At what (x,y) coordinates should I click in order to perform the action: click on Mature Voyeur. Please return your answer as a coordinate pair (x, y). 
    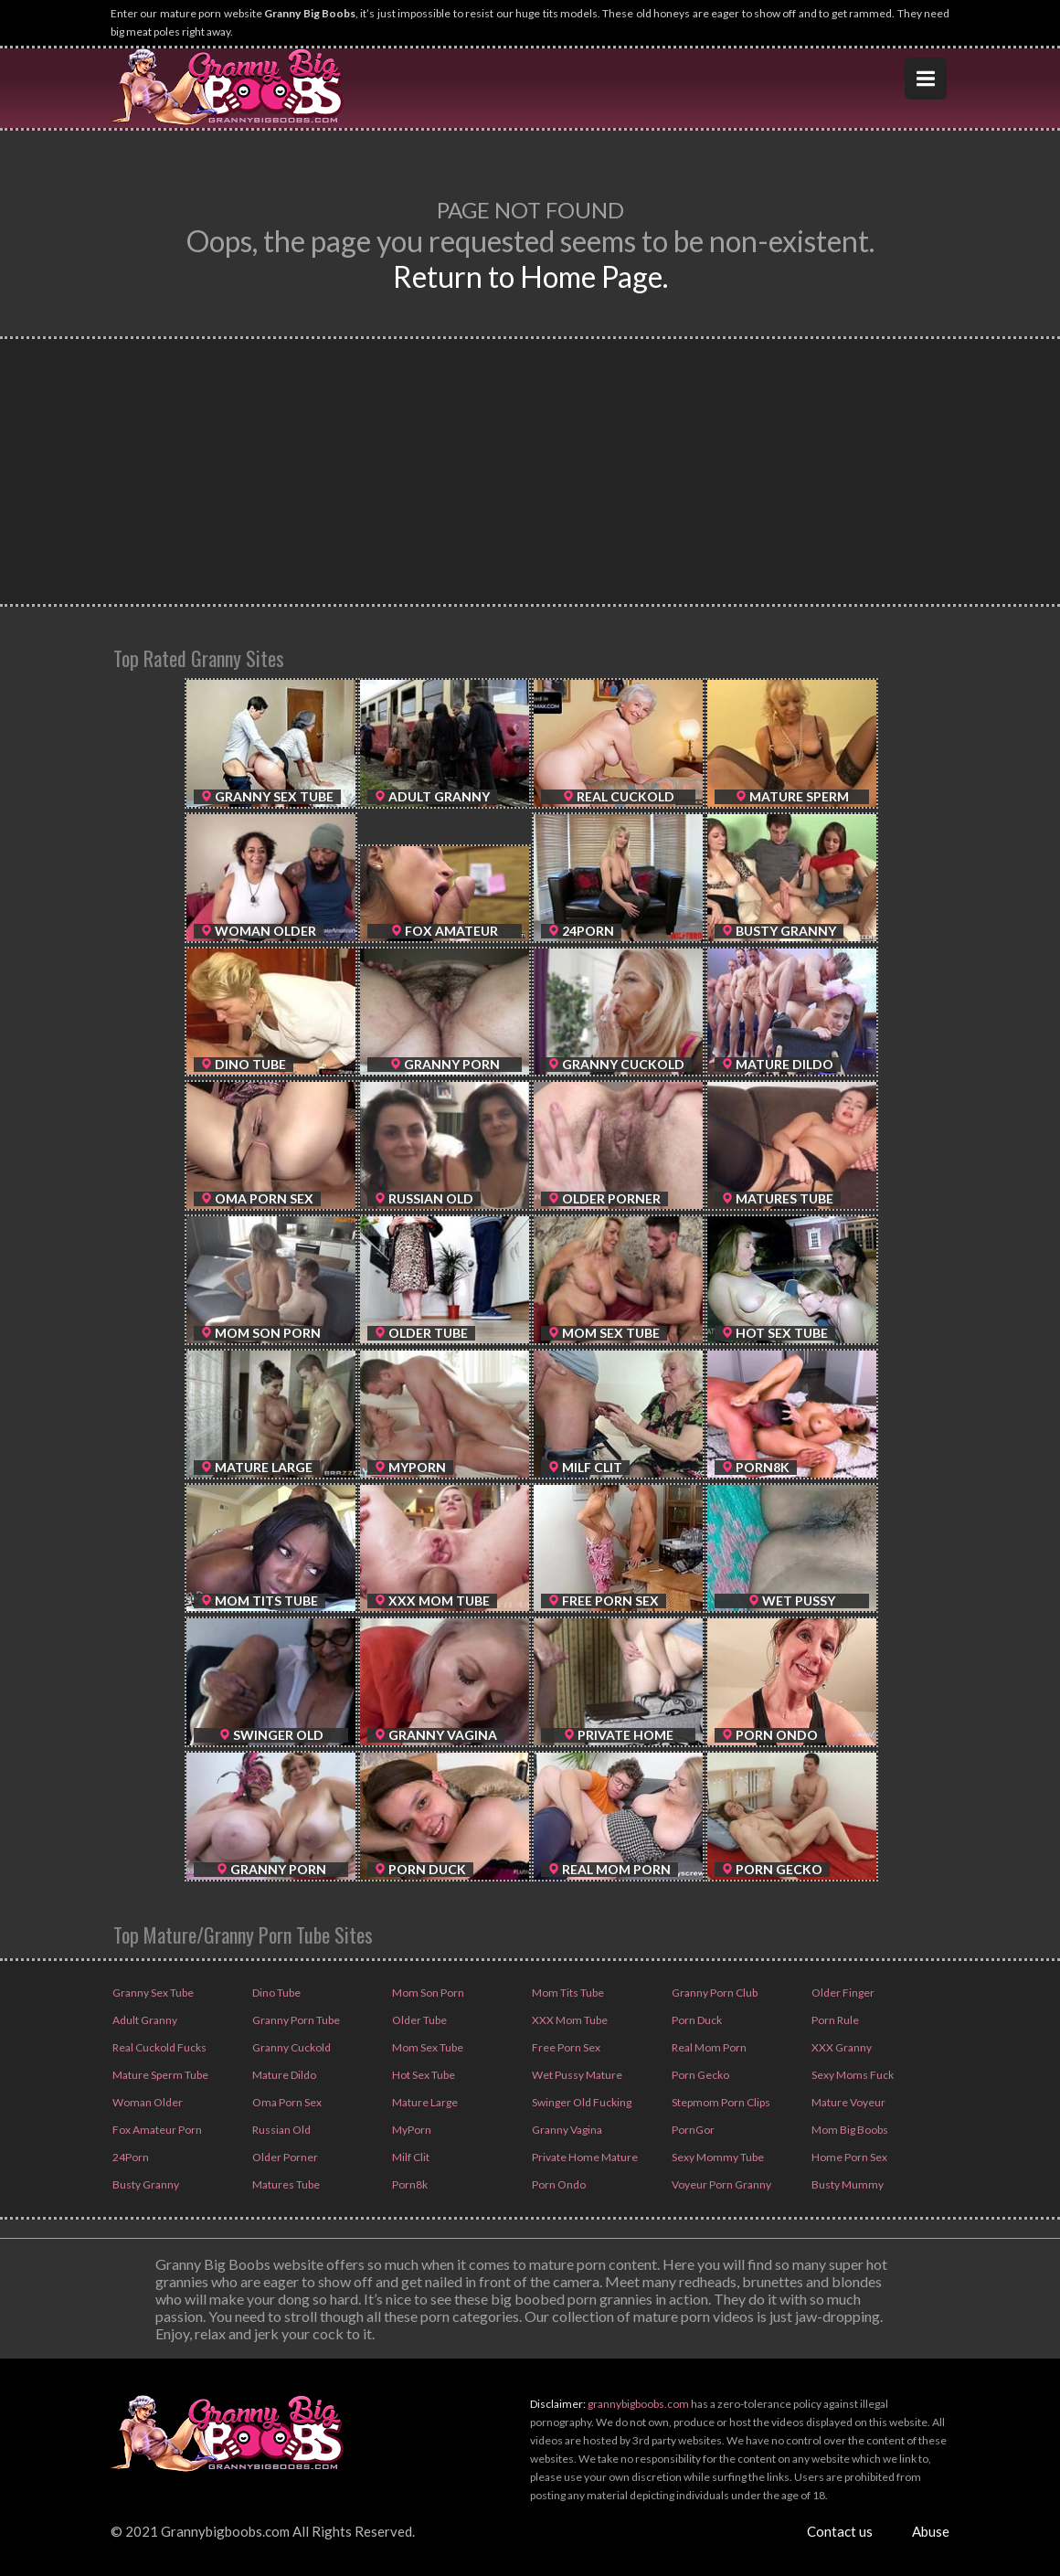
    Looking at the image, I should click on (847, 2102).